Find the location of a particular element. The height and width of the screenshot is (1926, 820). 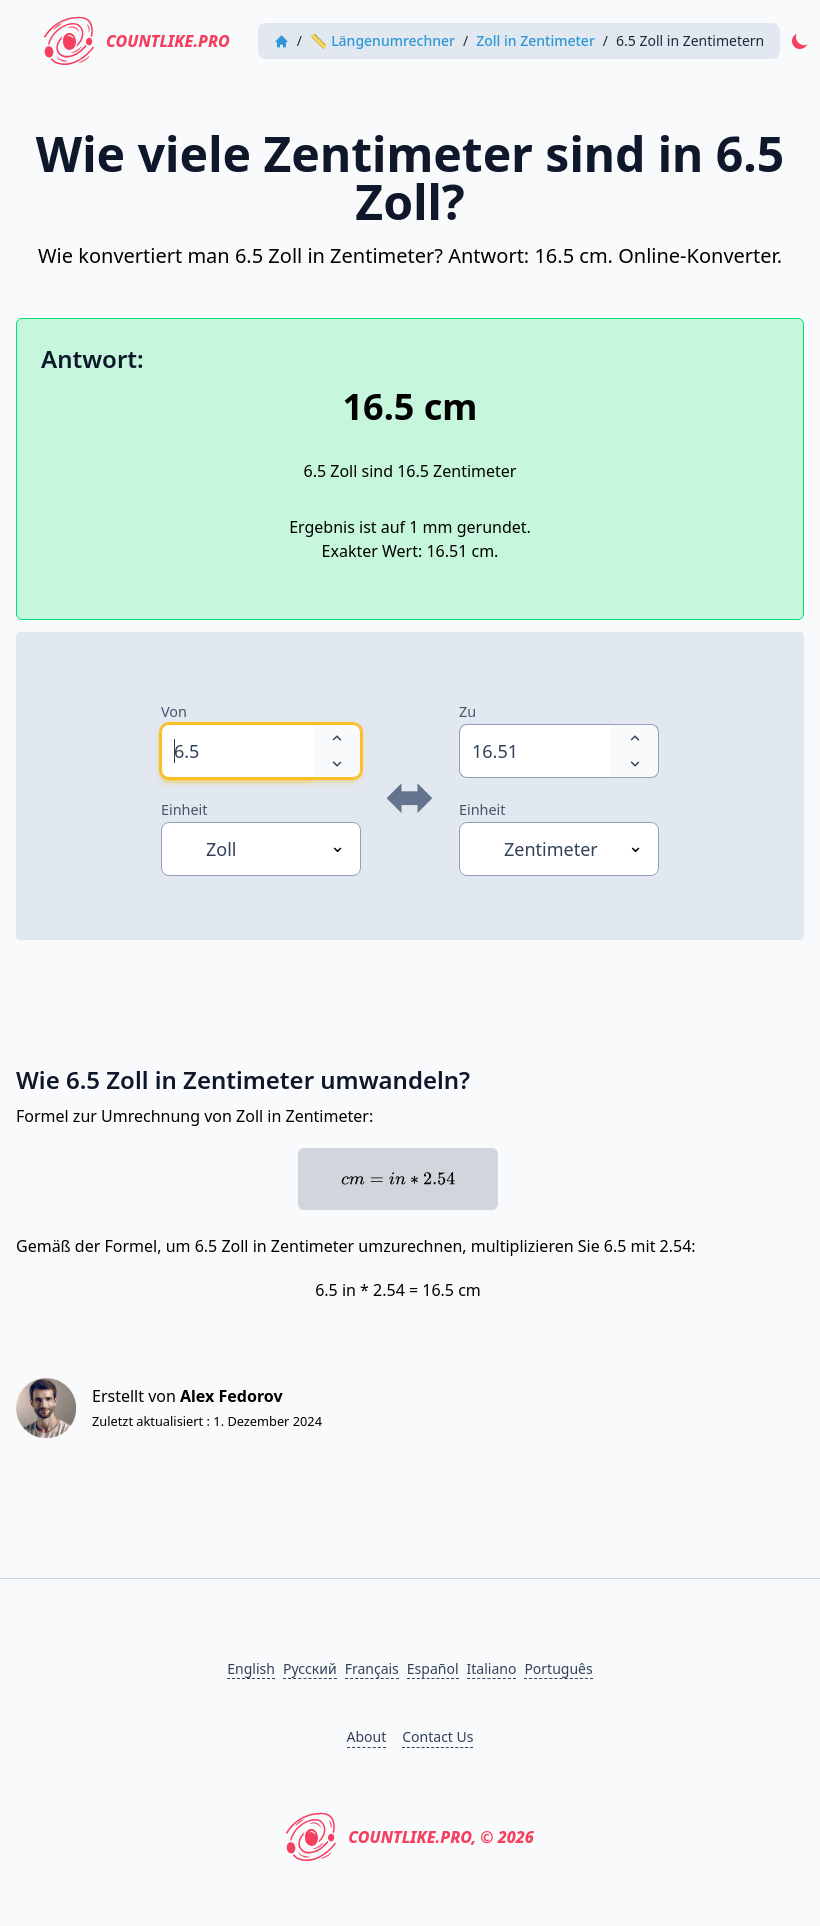

Contact Us is located at coordinates (437, 1736).